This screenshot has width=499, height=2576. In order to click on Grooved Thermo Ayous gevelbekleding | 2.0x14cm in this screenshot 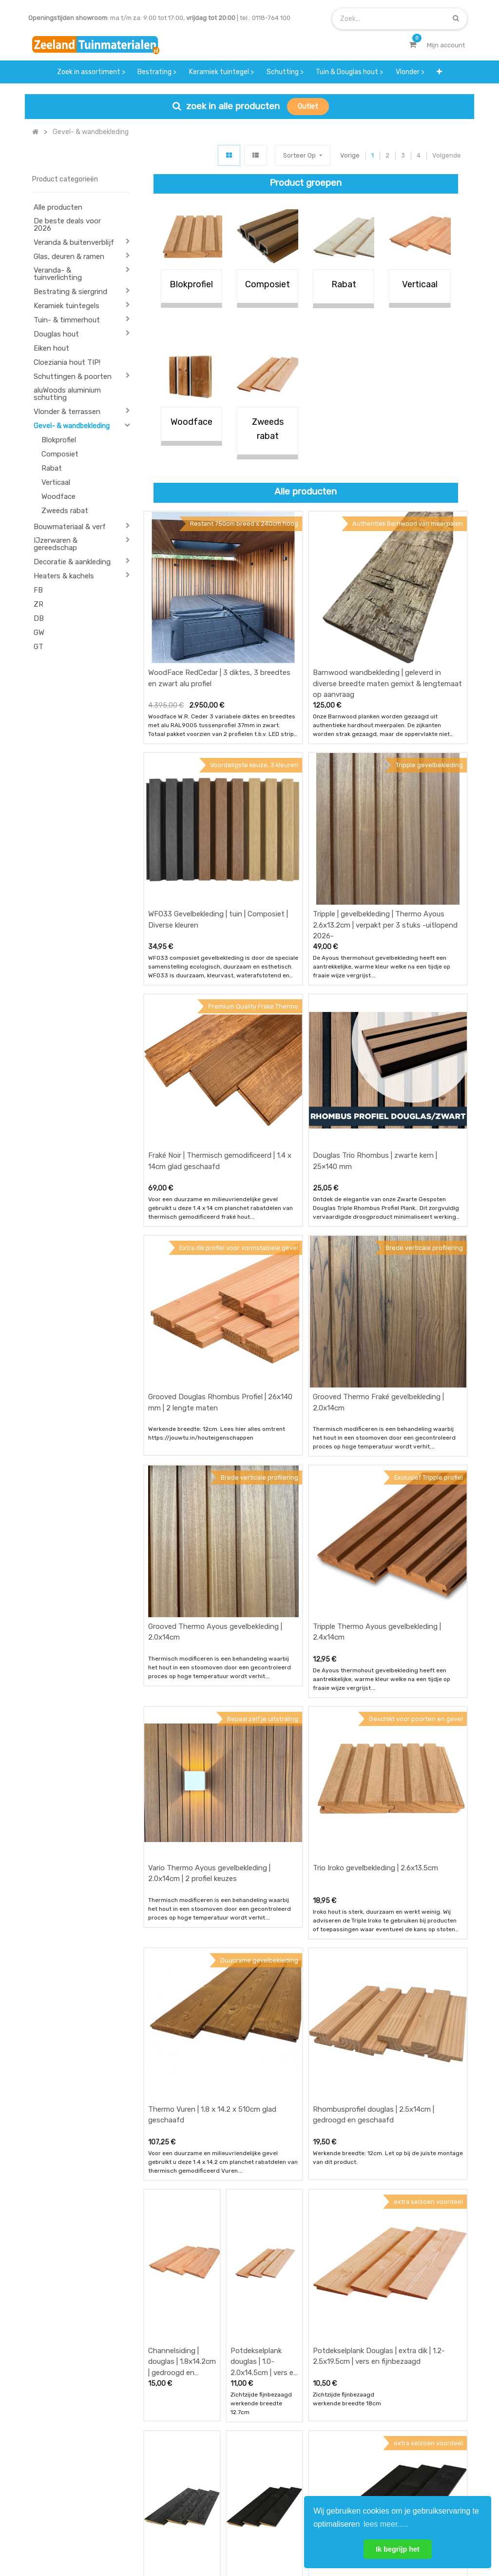, I will do `click(215, 1326)`.